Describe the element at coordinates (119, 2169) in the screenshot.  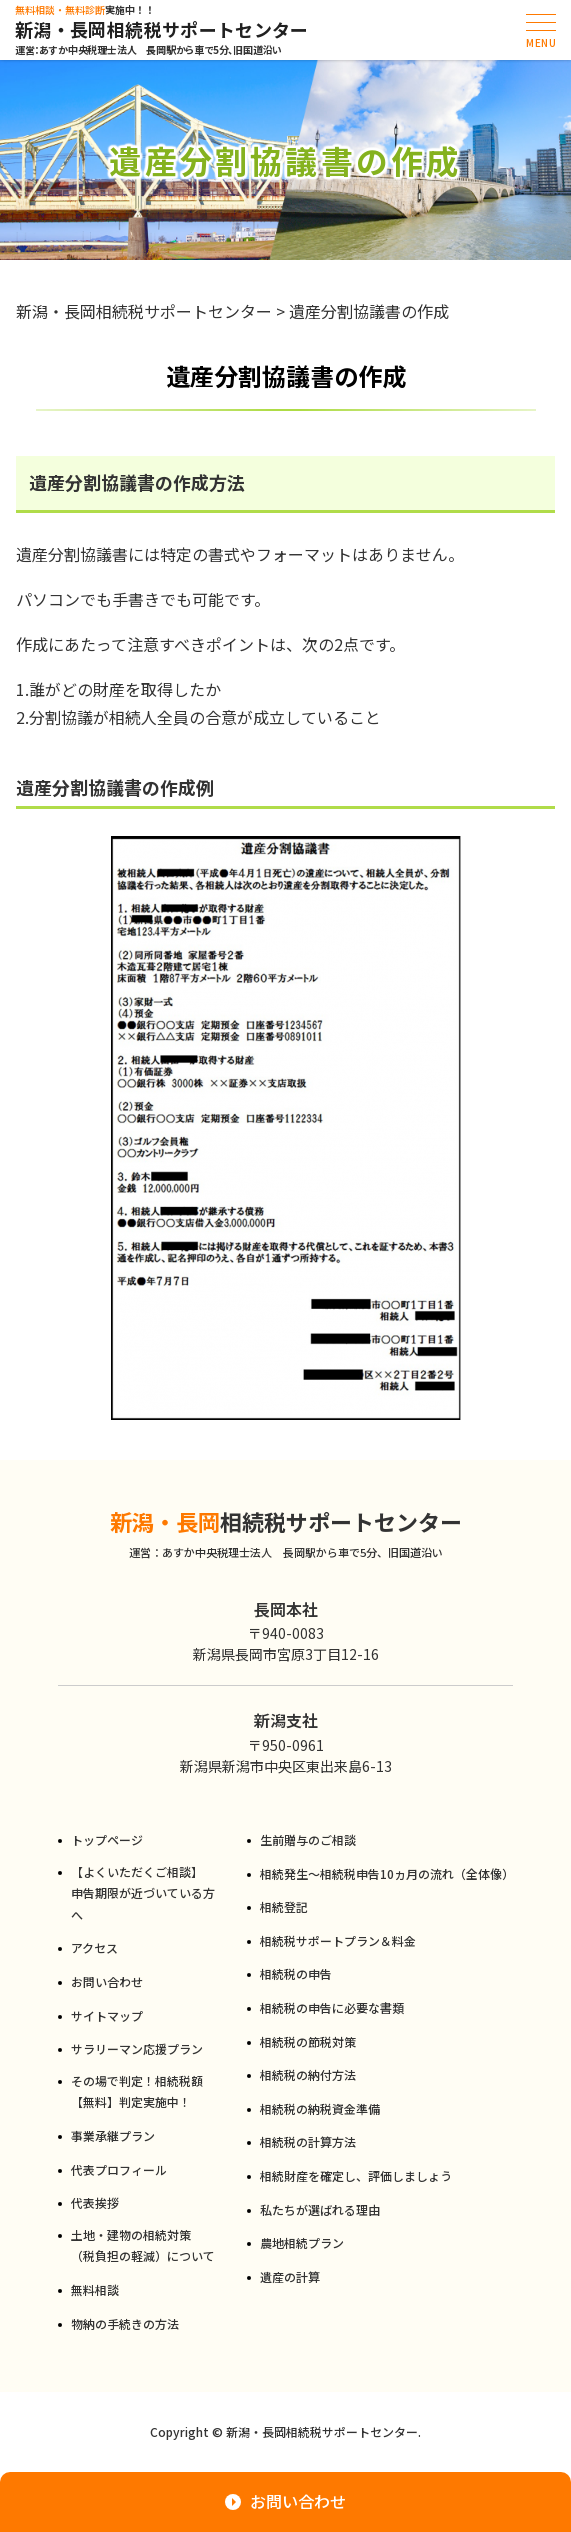
I see `代表プロフィール` at that location.